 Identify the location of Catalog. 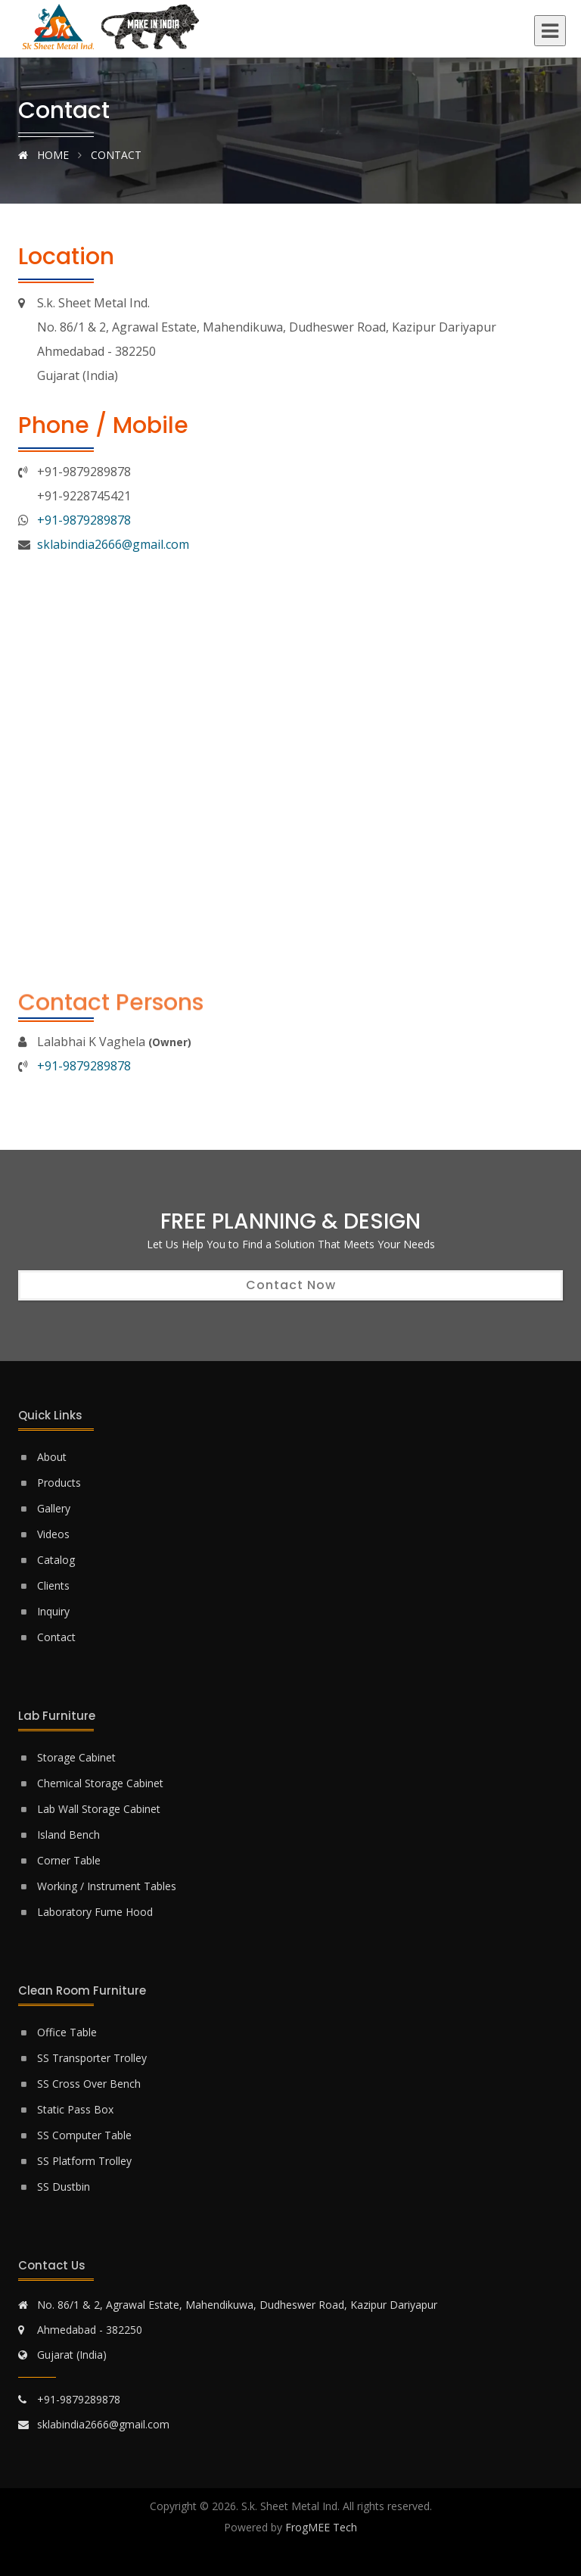
(56, 1560).